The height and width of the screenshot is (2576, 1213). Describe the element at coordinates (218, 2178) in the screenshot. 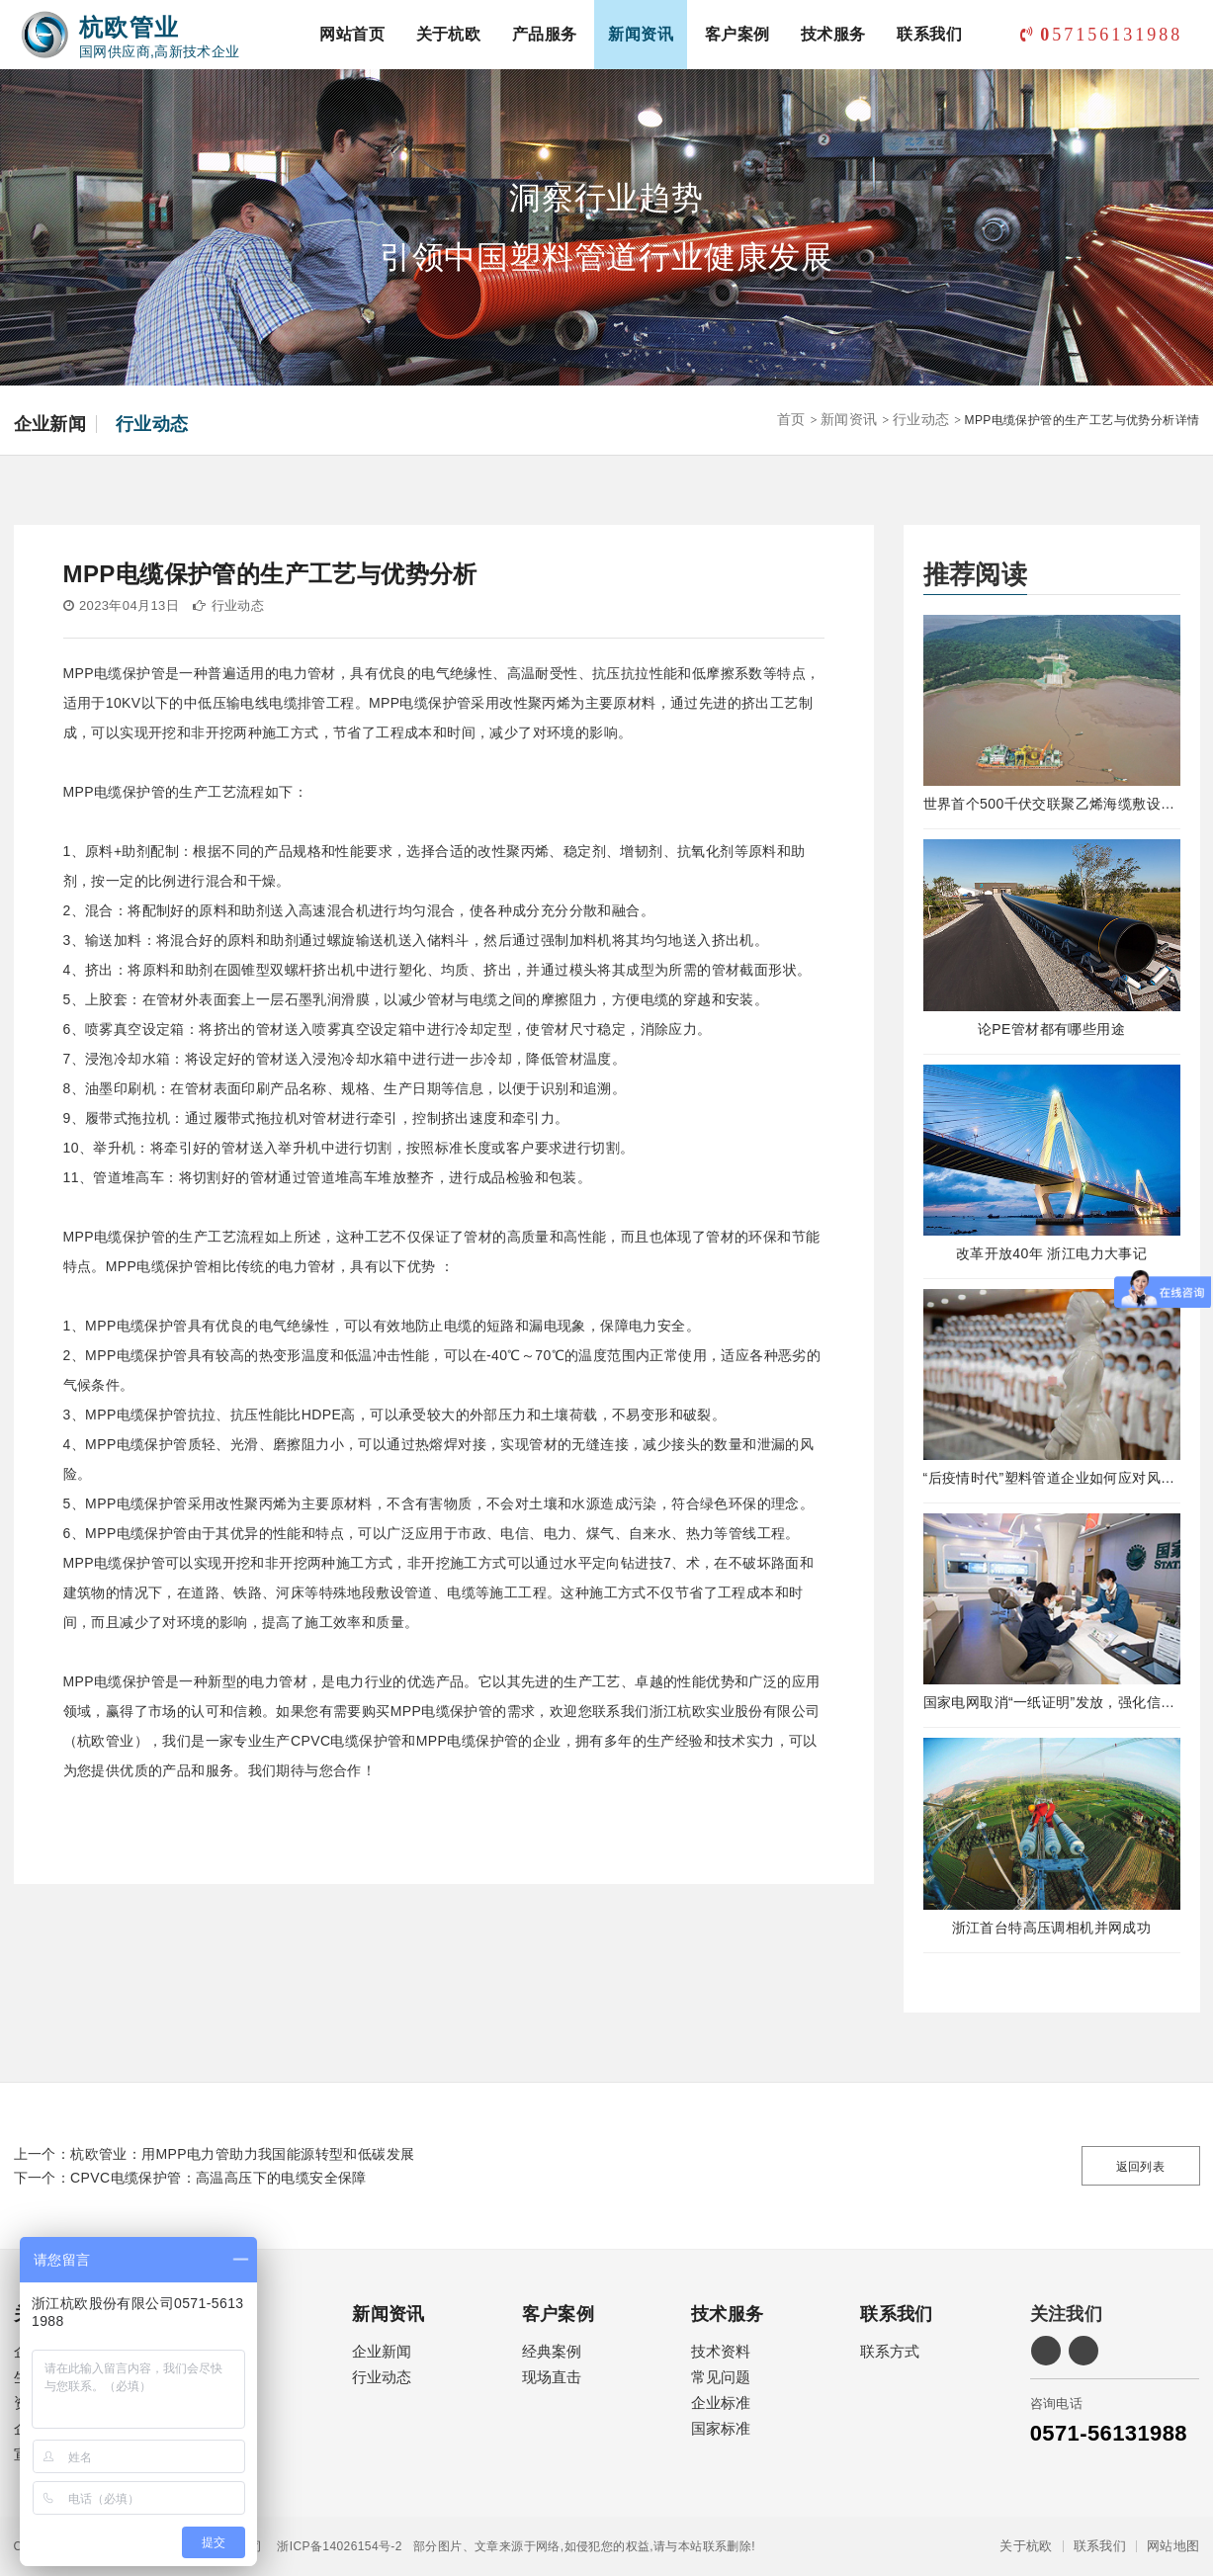

I see `CPVC电缆保护管：高温高压下的电缆安全保障` at that location.